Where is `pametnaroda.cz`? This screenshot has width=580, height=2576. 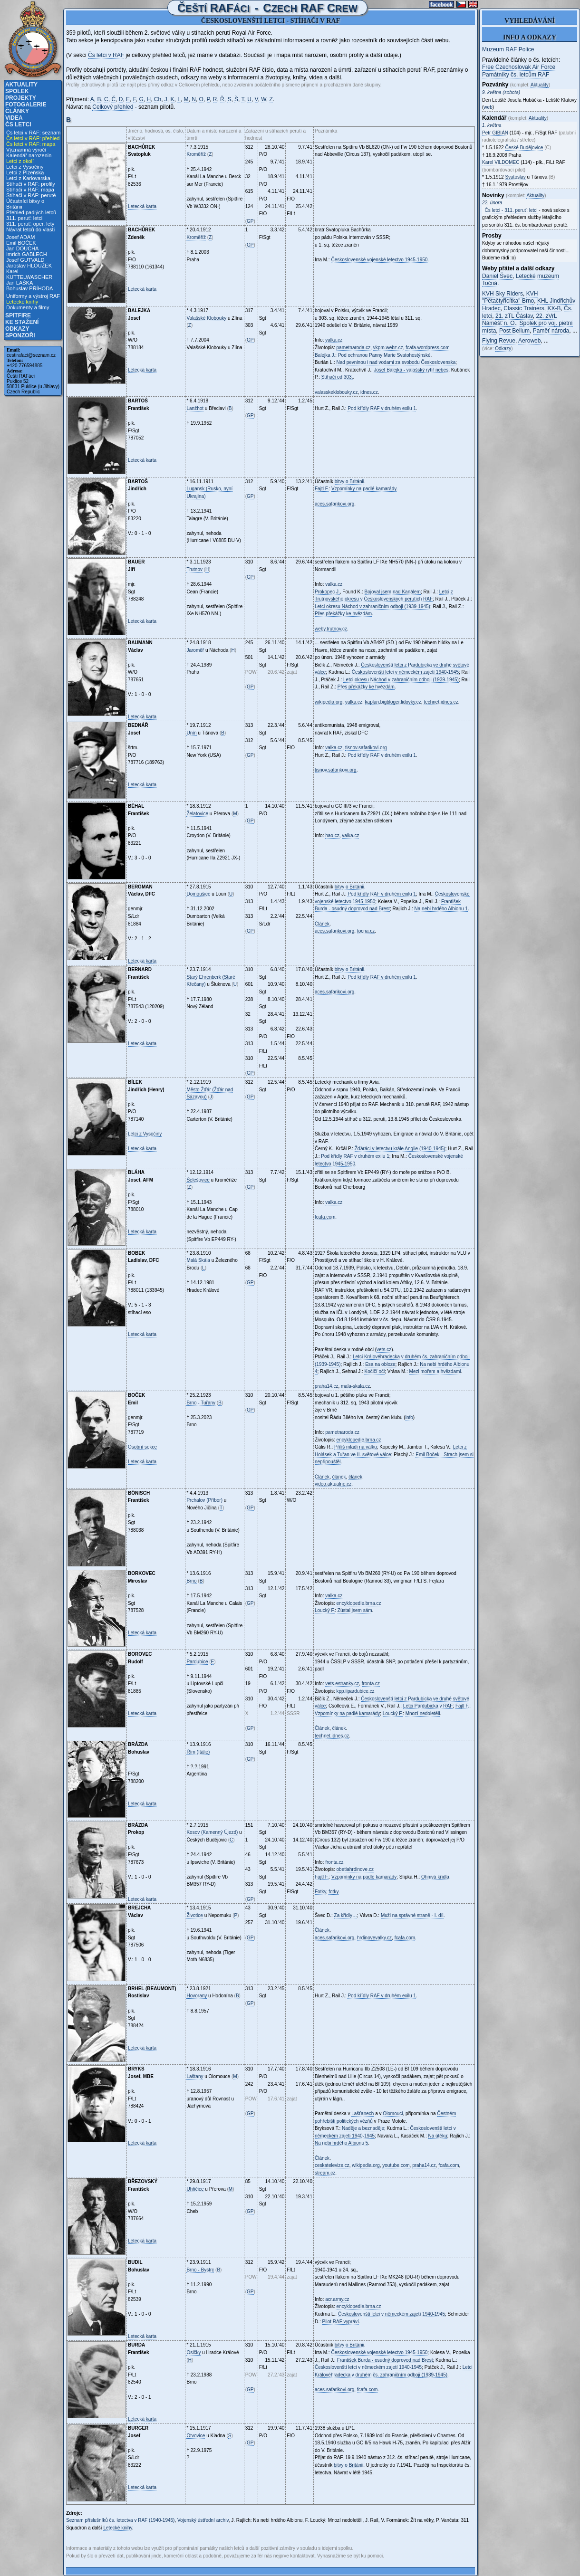 pametnaroda.cz is located at coordinates (354, 347).